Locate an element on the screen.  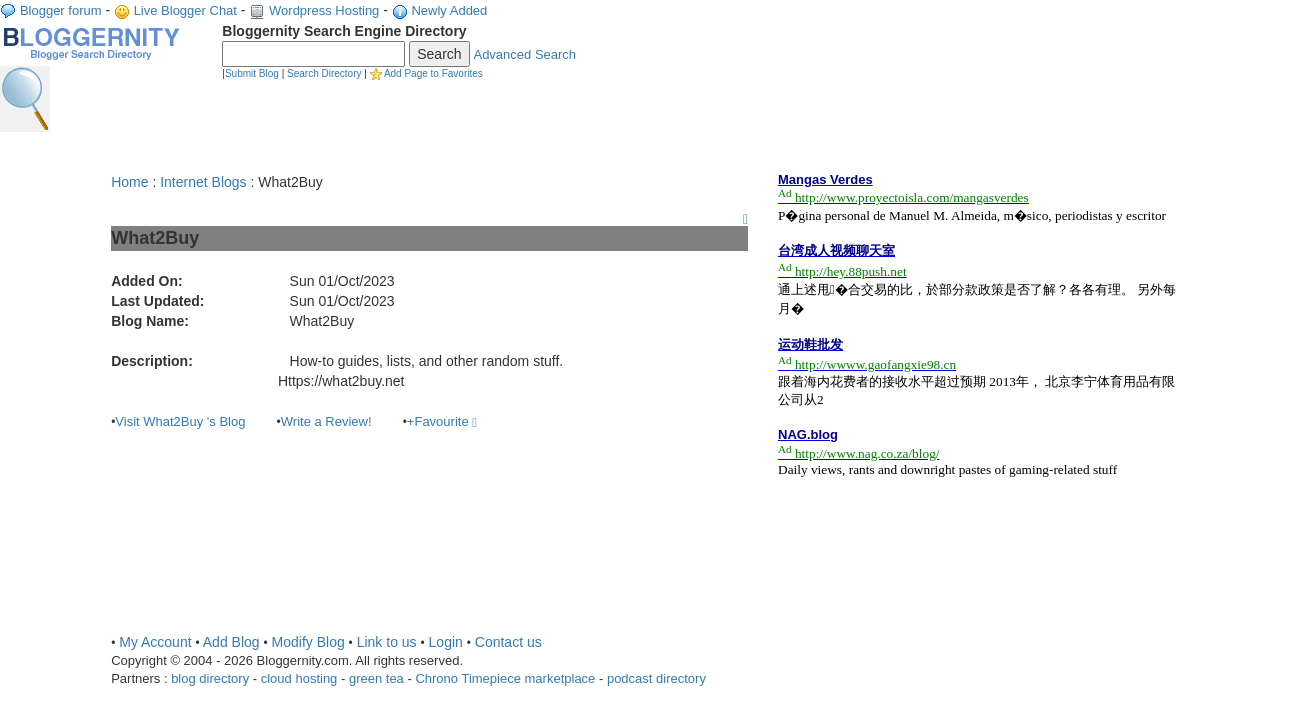
Submit Blog is located at coordinates (252, 73).